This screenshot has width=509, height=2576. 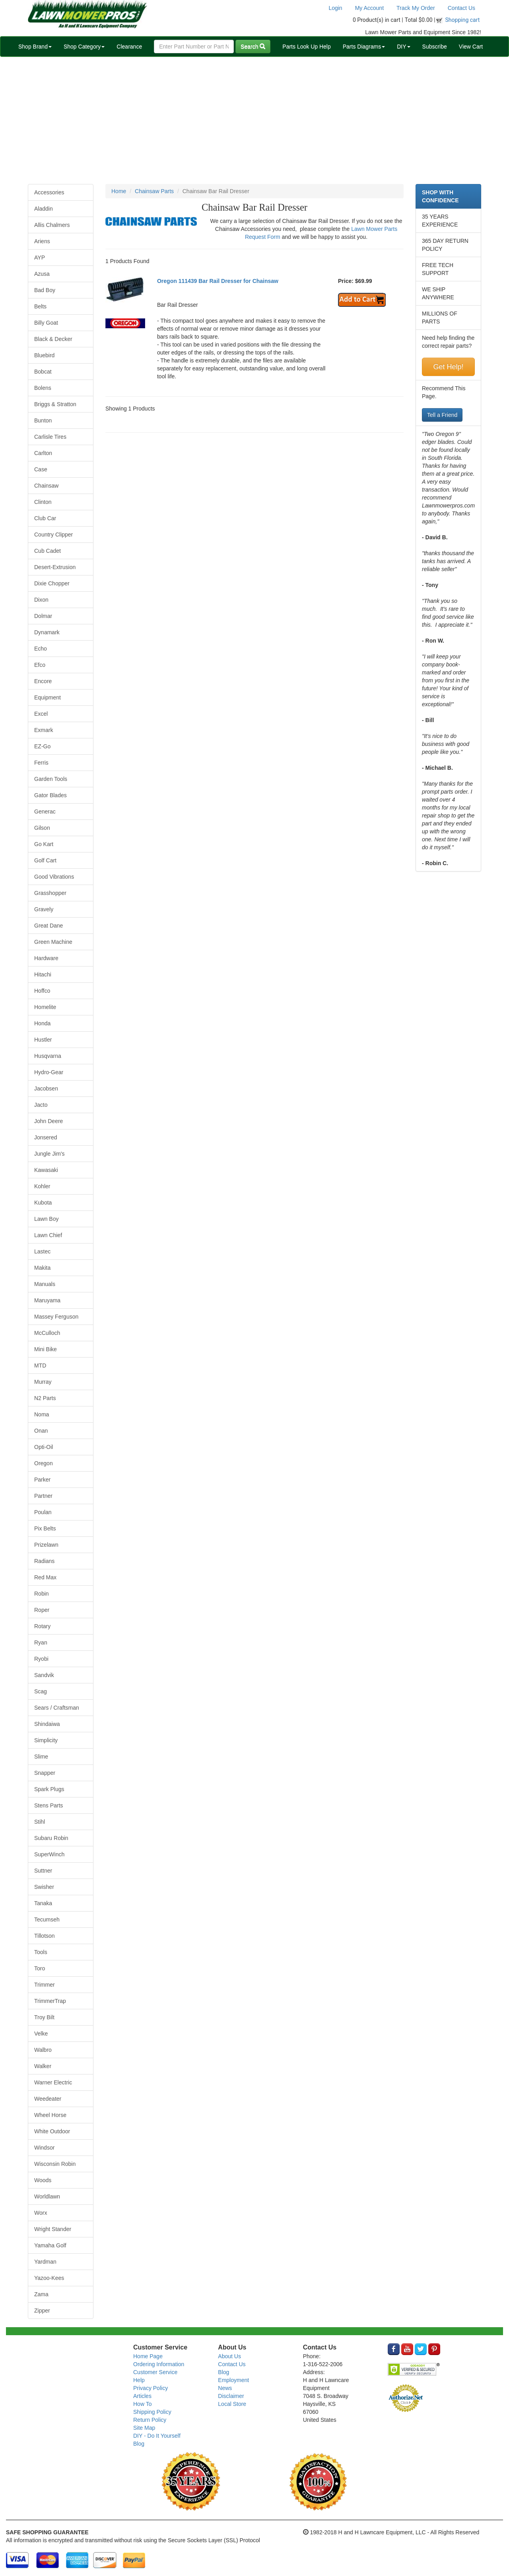 I want to click on SuperWinch, so click(x=49, y=1854).